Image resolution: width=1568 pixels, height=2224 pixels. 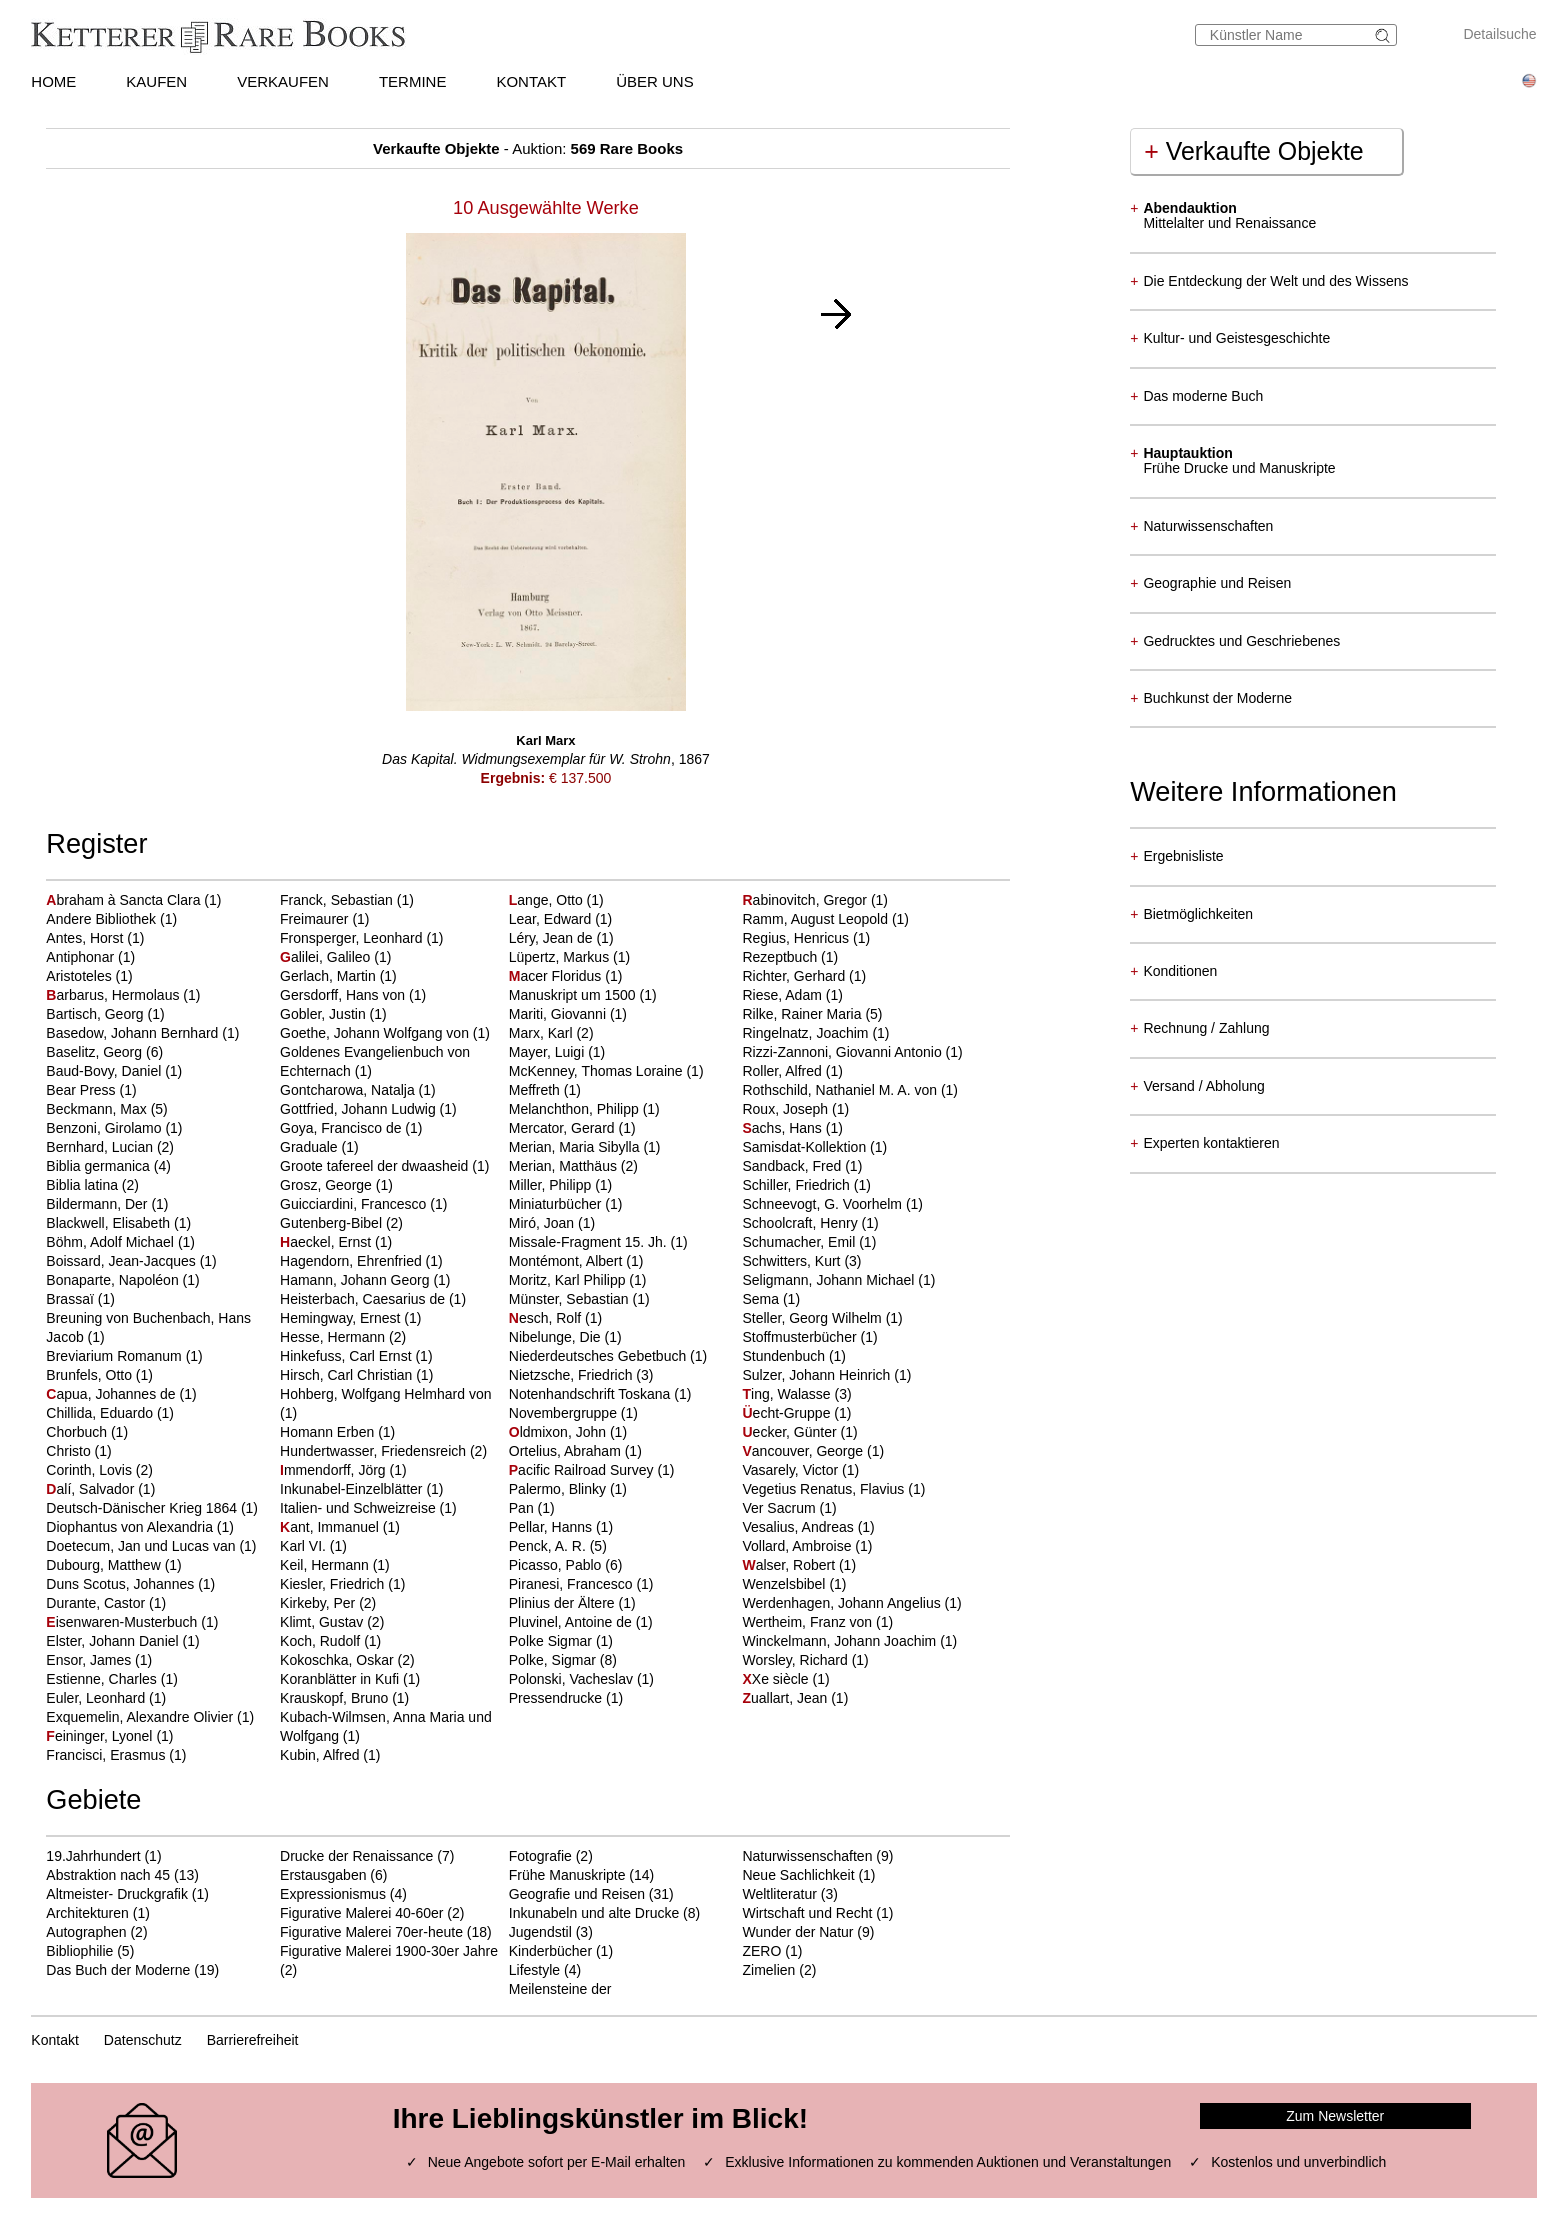 What do you see at coordinates (559, 1014) in the screenshot?
I see `Mariti, Giovanni` at bounding box center [559, 1014].